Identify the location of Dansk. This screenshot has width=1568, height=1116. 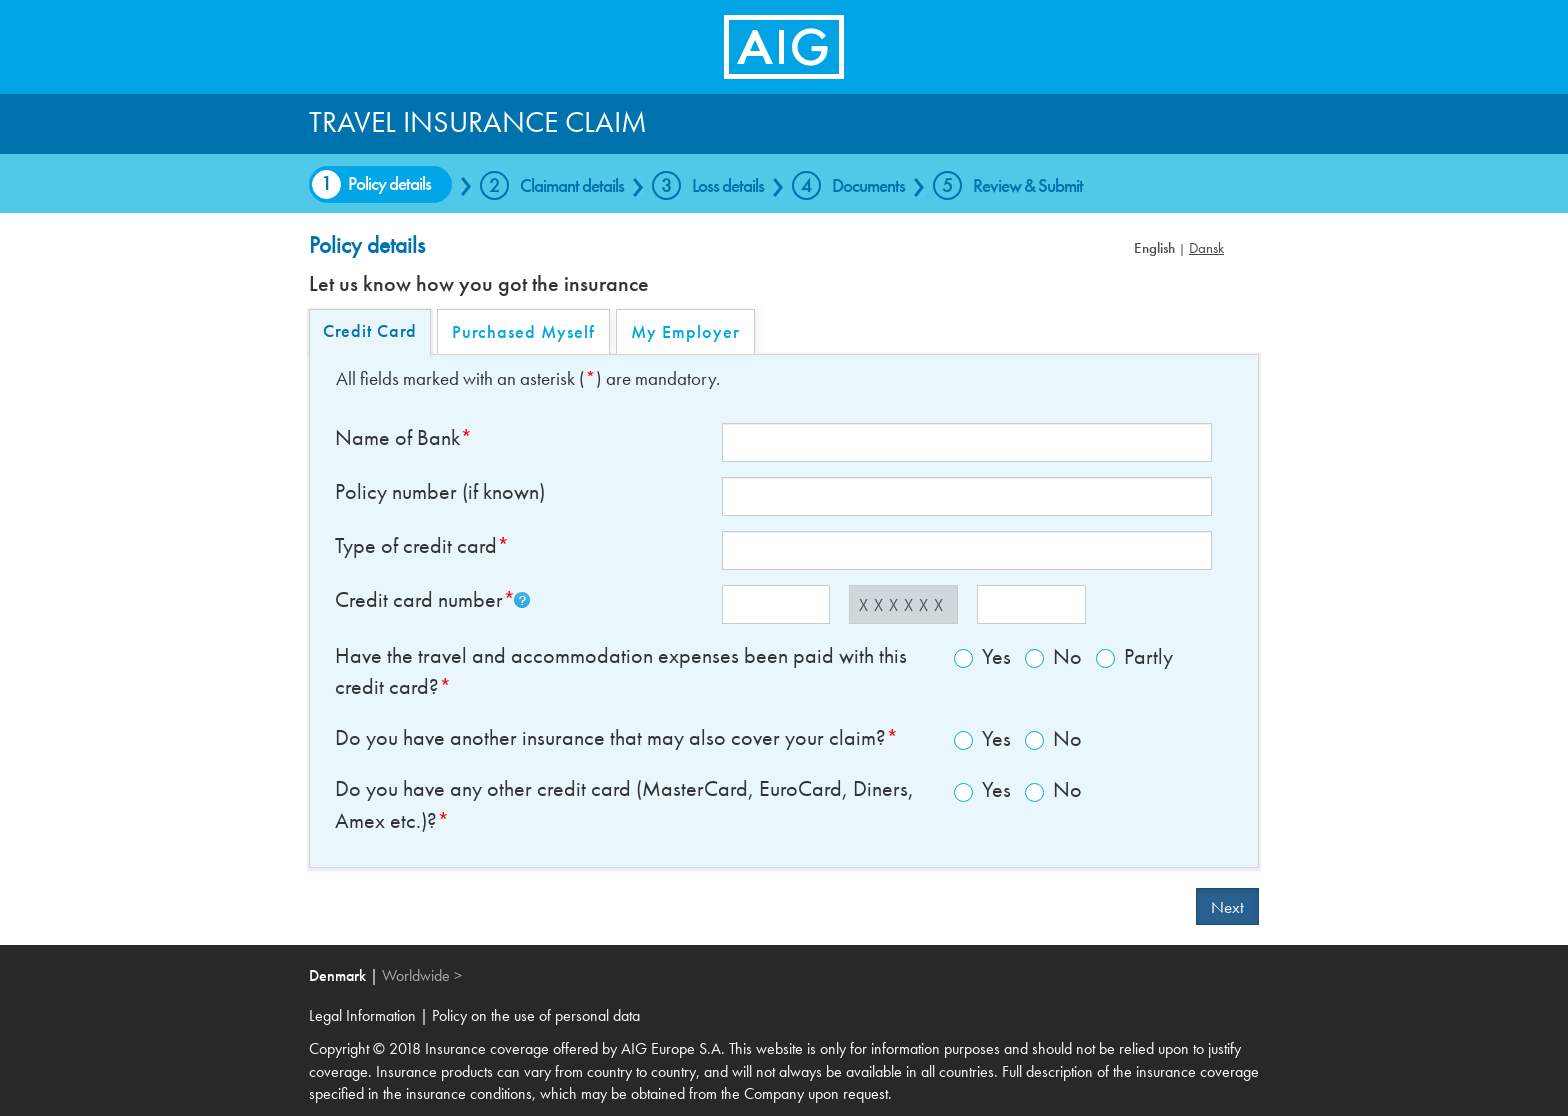
(1206, 248).